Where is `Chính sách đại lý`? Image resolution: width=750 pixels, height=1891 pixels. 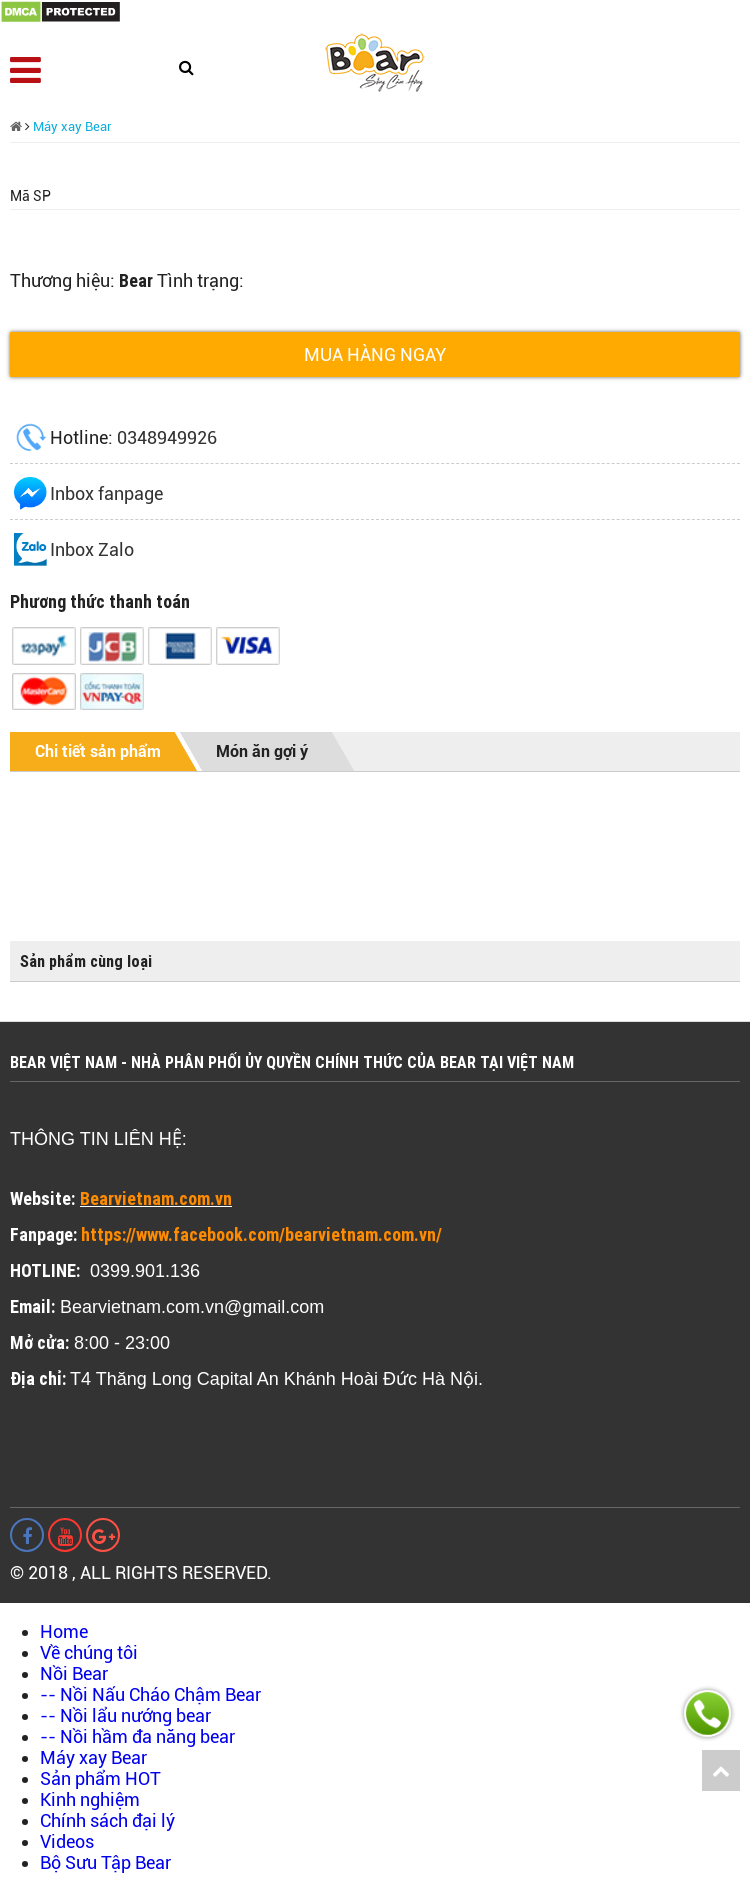 Chính sách đại lý is located at coordinates (107, 1820).